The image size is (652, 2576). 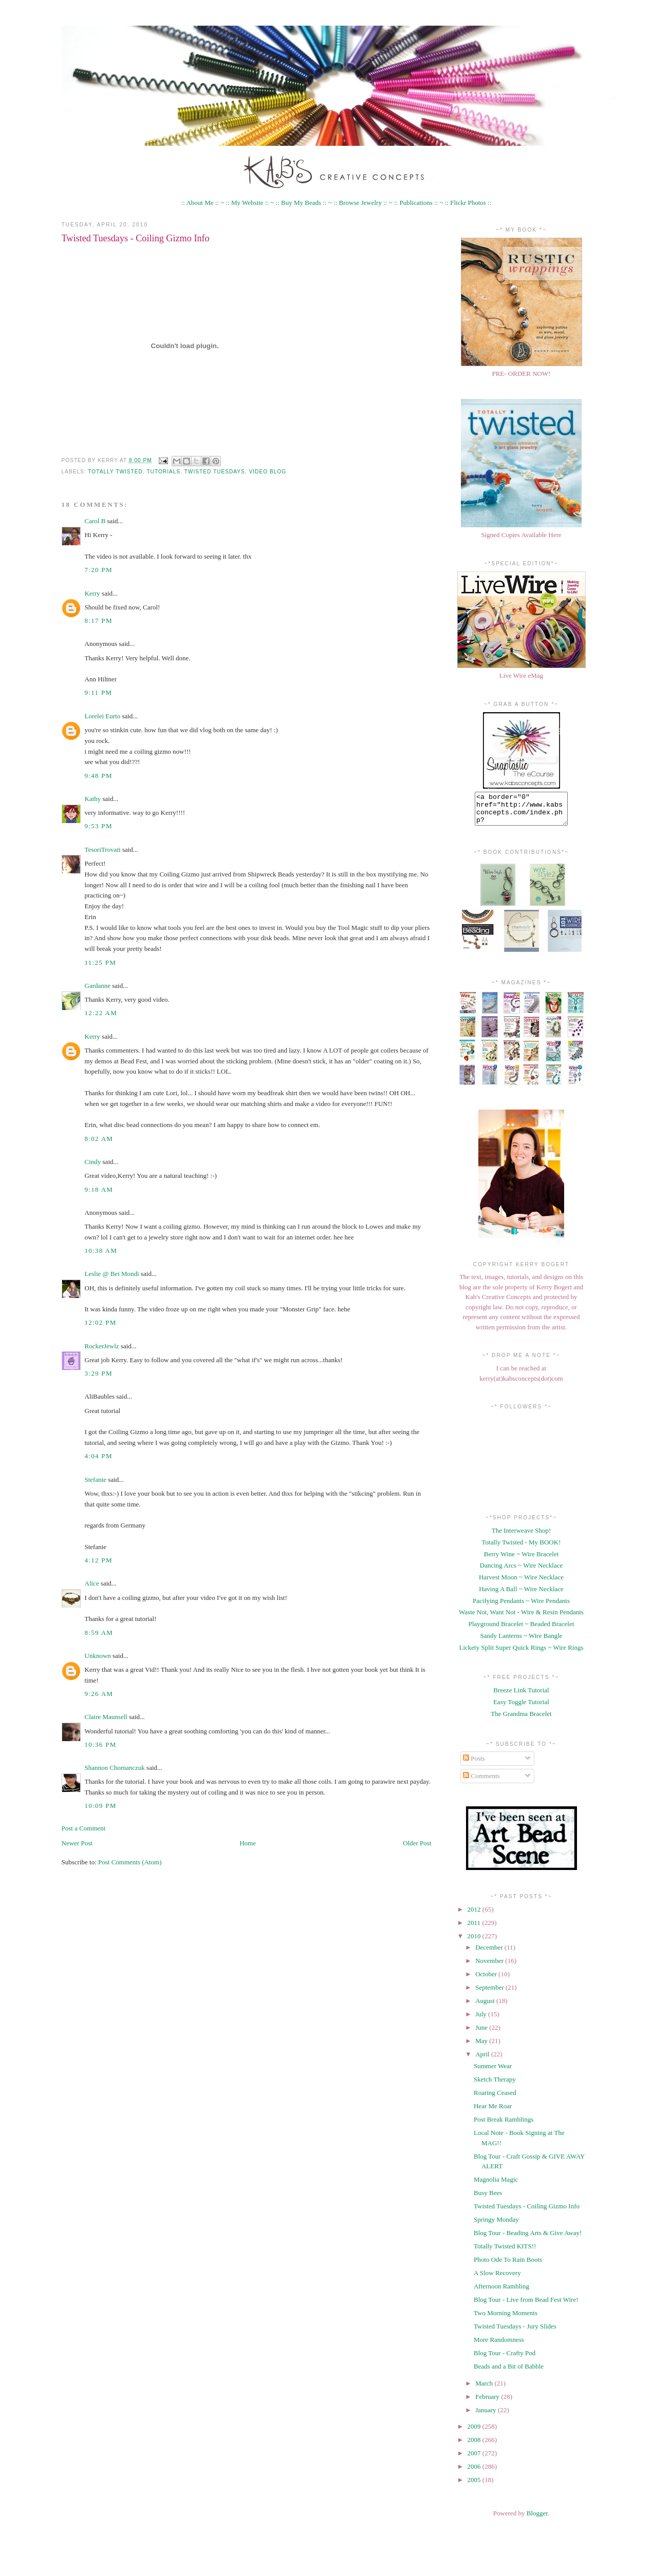 What do you see at coordinates (485, 2007) in the screenshot?
I see `August` at bounding box center [485, 2007].